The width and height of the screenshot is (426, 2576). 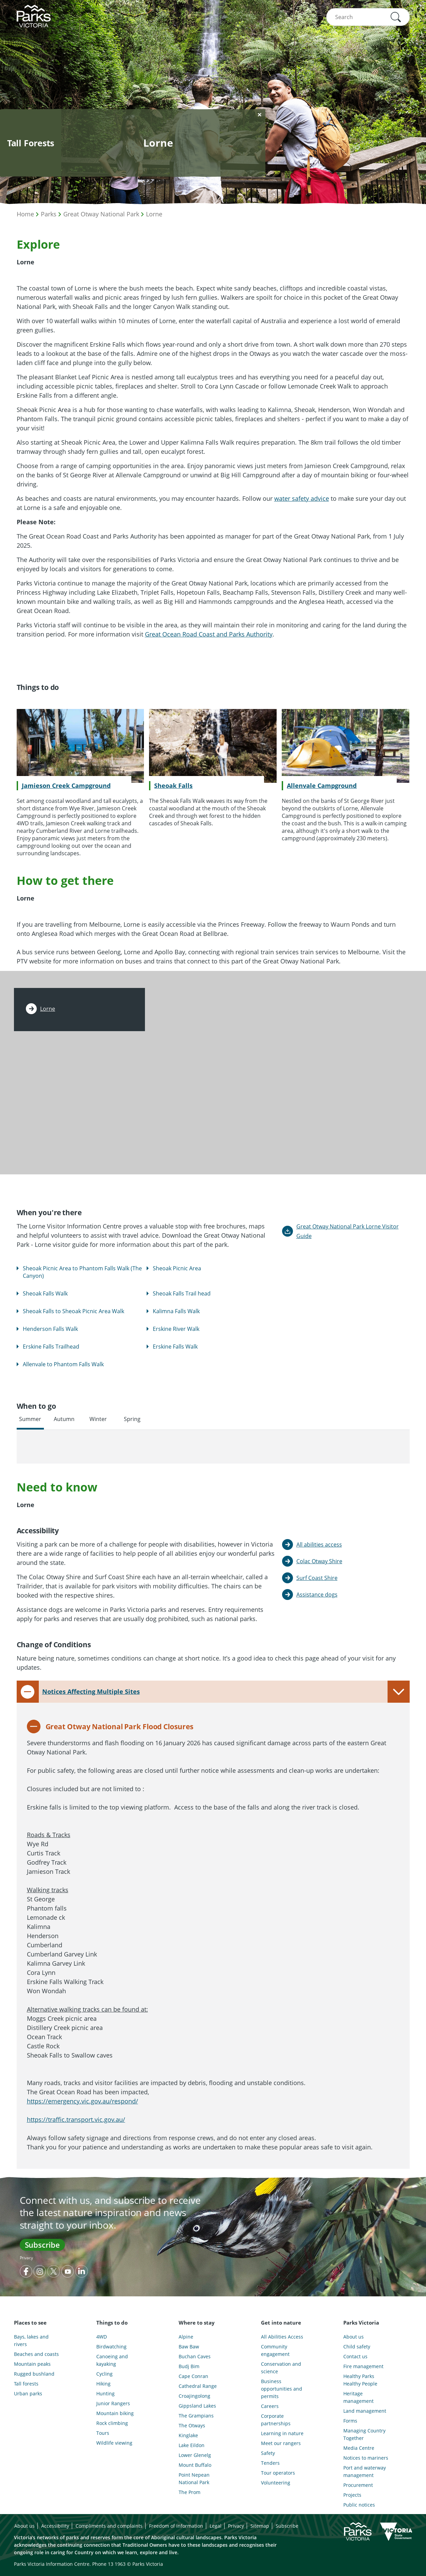 What do you see at coordinates (317, 1594) in the screenshot?
I see `Assistance dogs` at bounding box center [317, 1594].